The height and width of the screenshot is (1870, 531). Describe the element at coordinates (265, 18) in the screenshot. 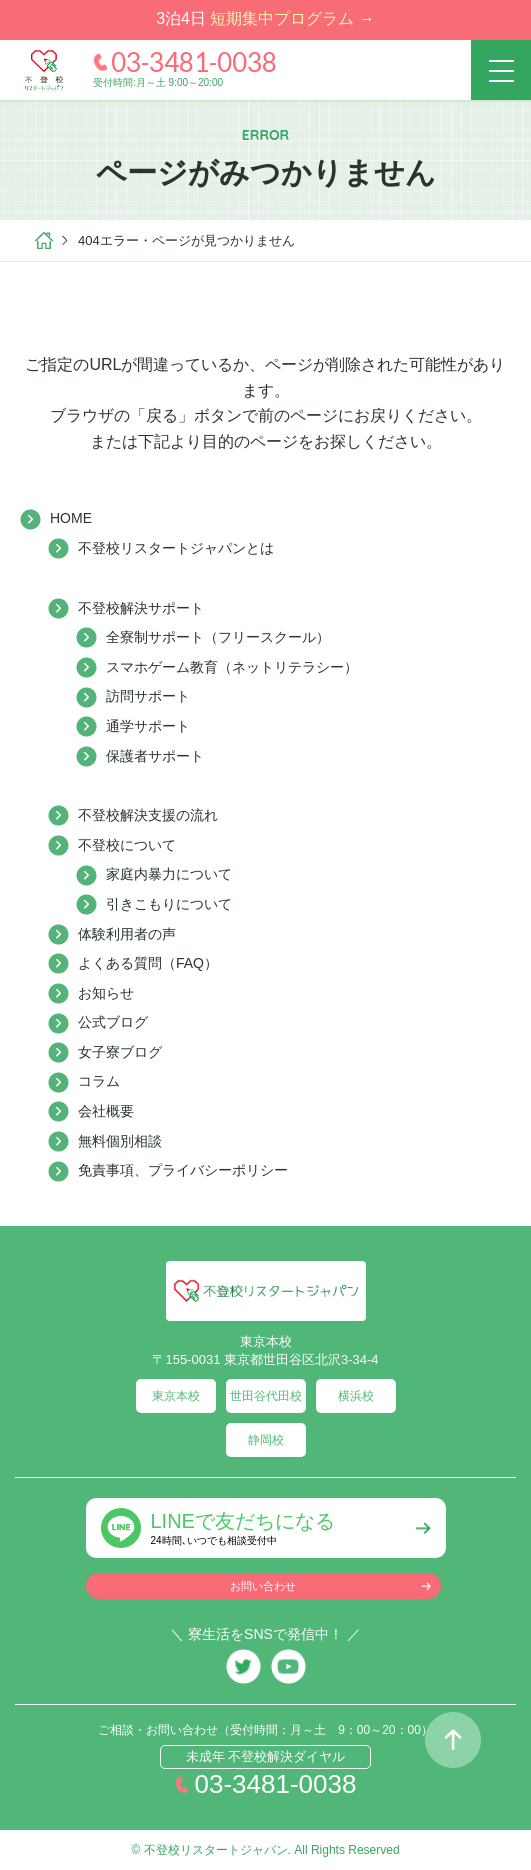

I see `3泊4日 →` at that location.